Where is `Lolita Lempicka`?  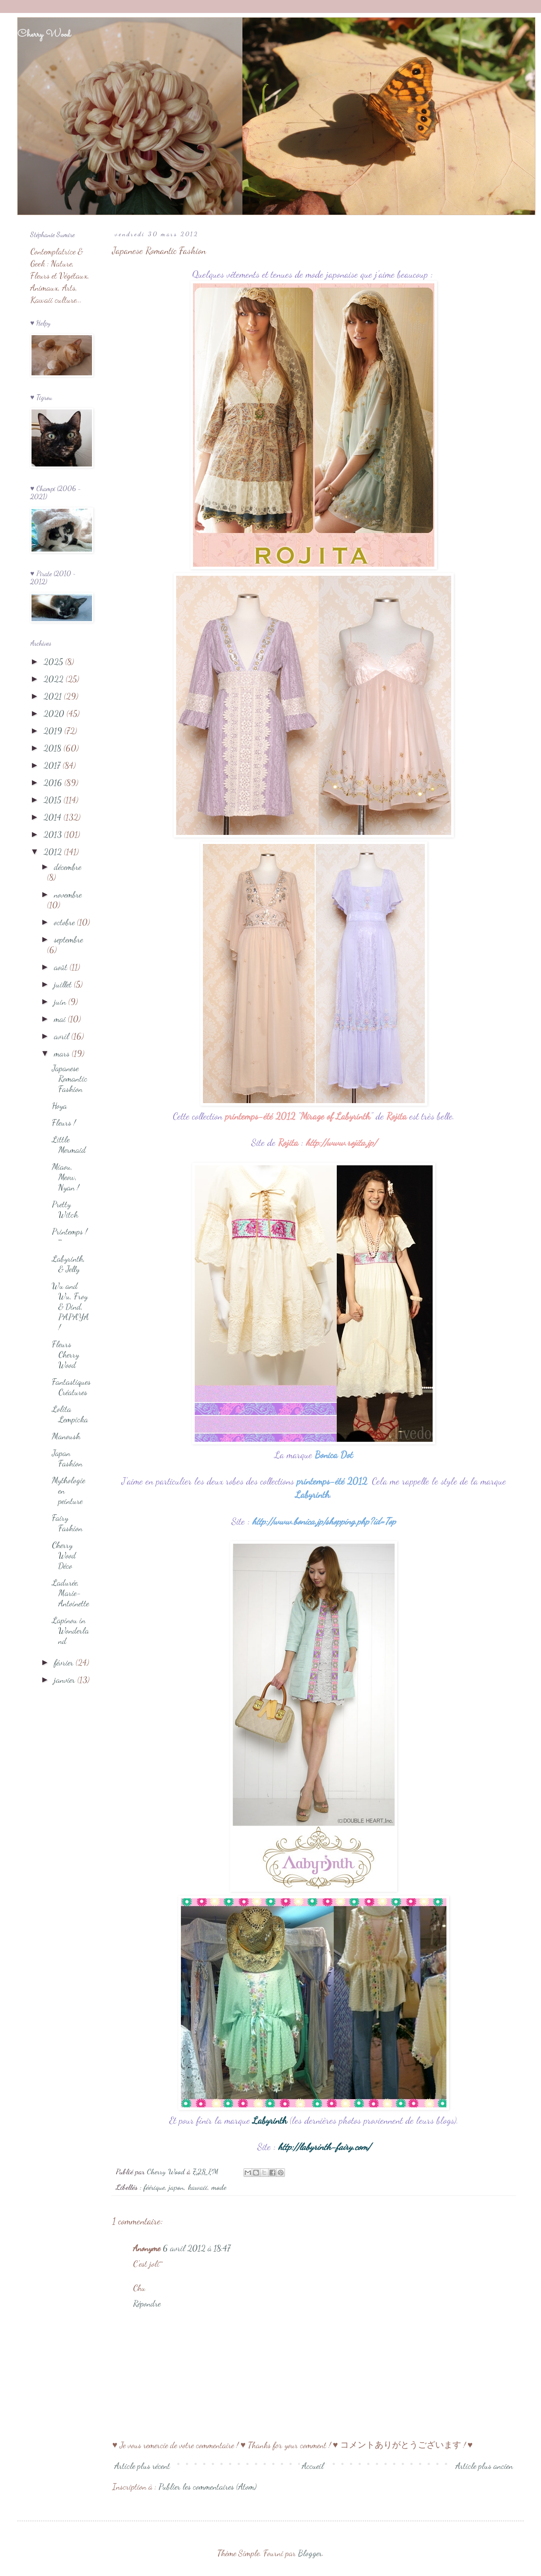 Lolita Lempicka is located at coordinates (70, 1414).